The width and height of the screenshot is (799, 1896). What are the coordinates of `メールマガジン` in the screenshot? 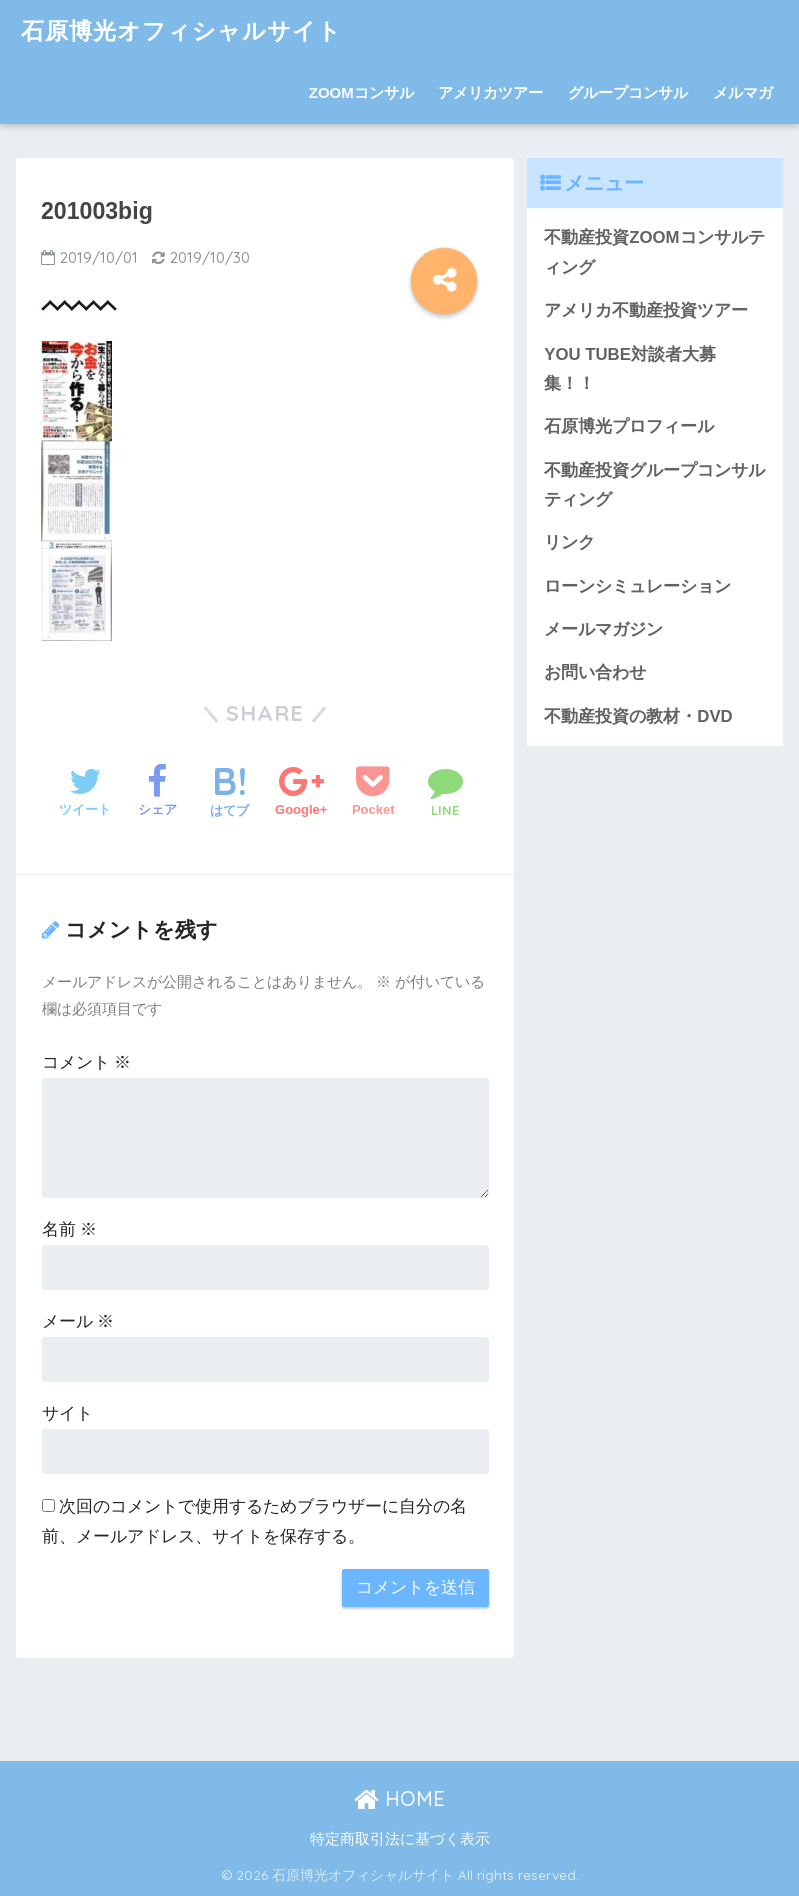 It's located at (603, 629).